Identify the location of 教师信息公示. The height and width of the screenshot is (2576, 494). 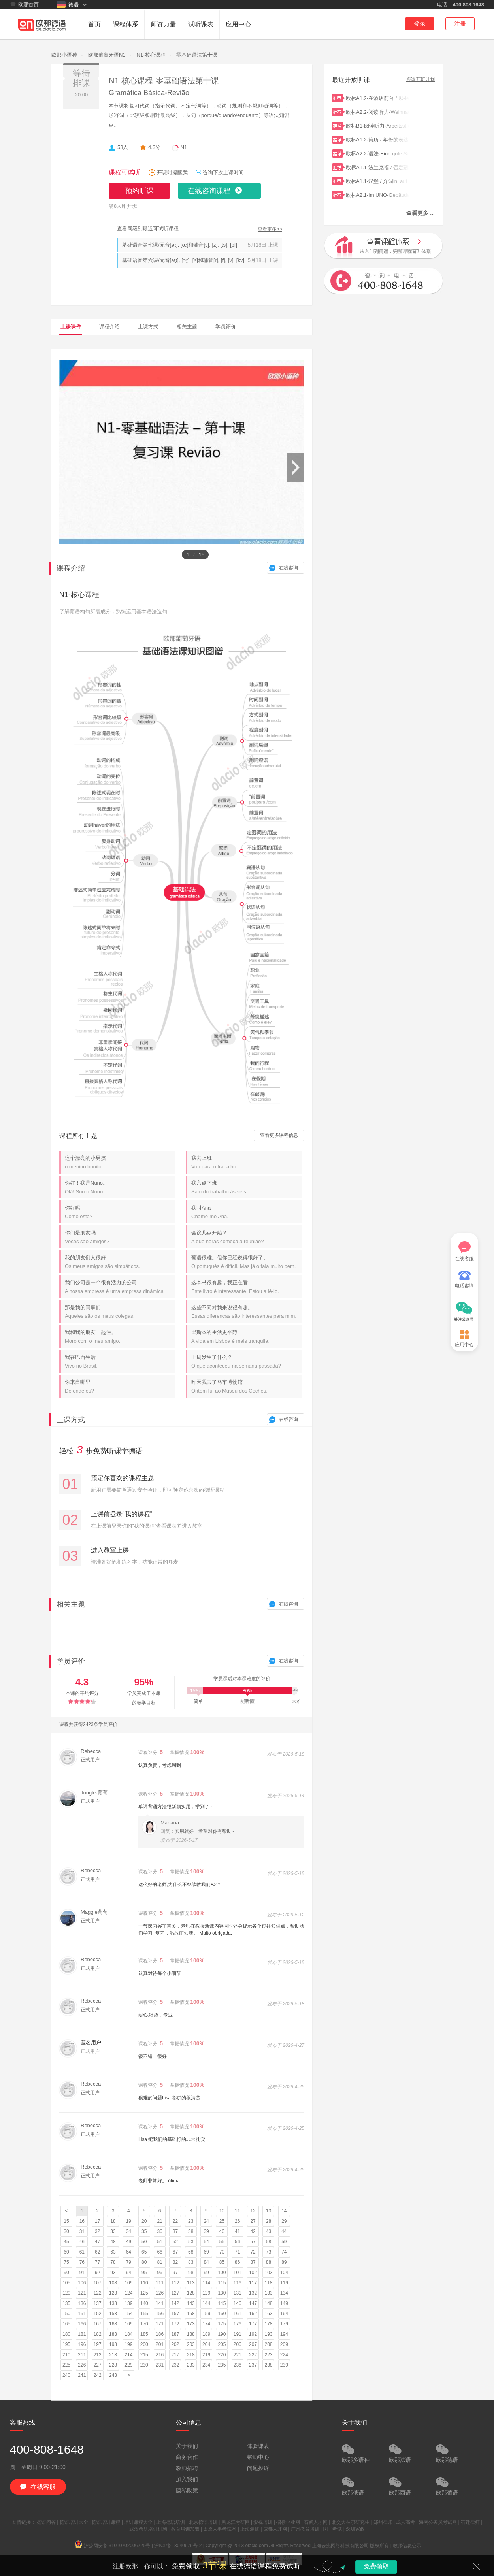
(407, 2545).